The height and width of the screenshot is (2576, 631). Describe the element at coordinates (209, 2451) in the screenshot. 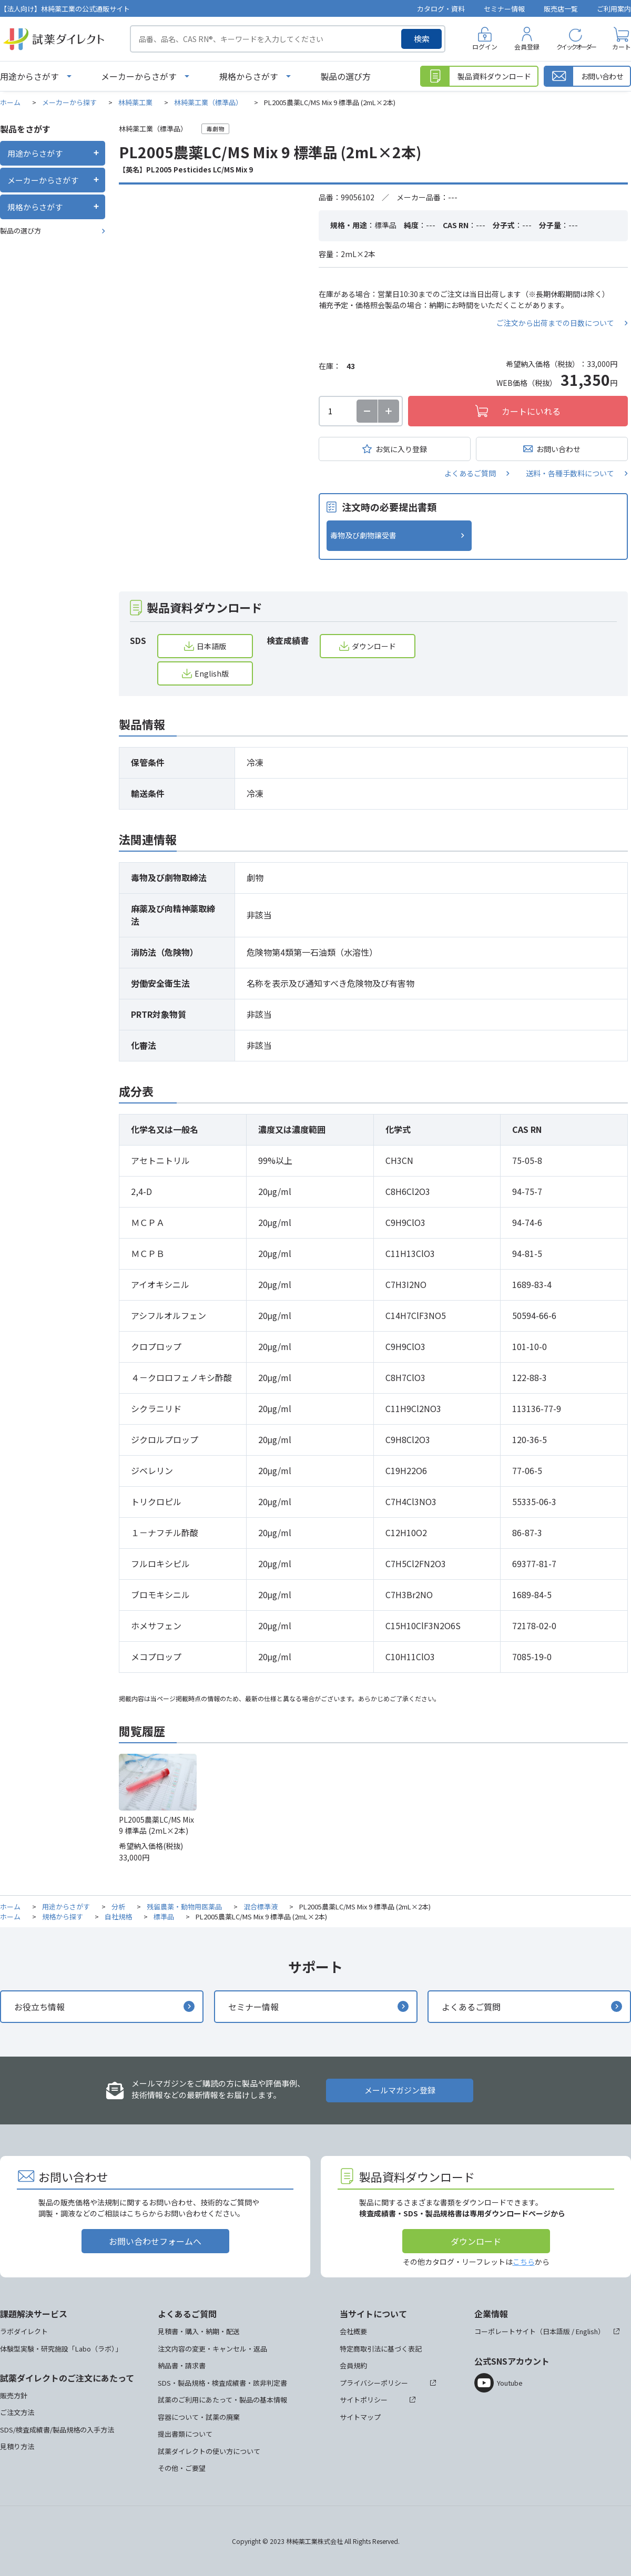

I see `試薬ダイレクトの使い方について` at that location.